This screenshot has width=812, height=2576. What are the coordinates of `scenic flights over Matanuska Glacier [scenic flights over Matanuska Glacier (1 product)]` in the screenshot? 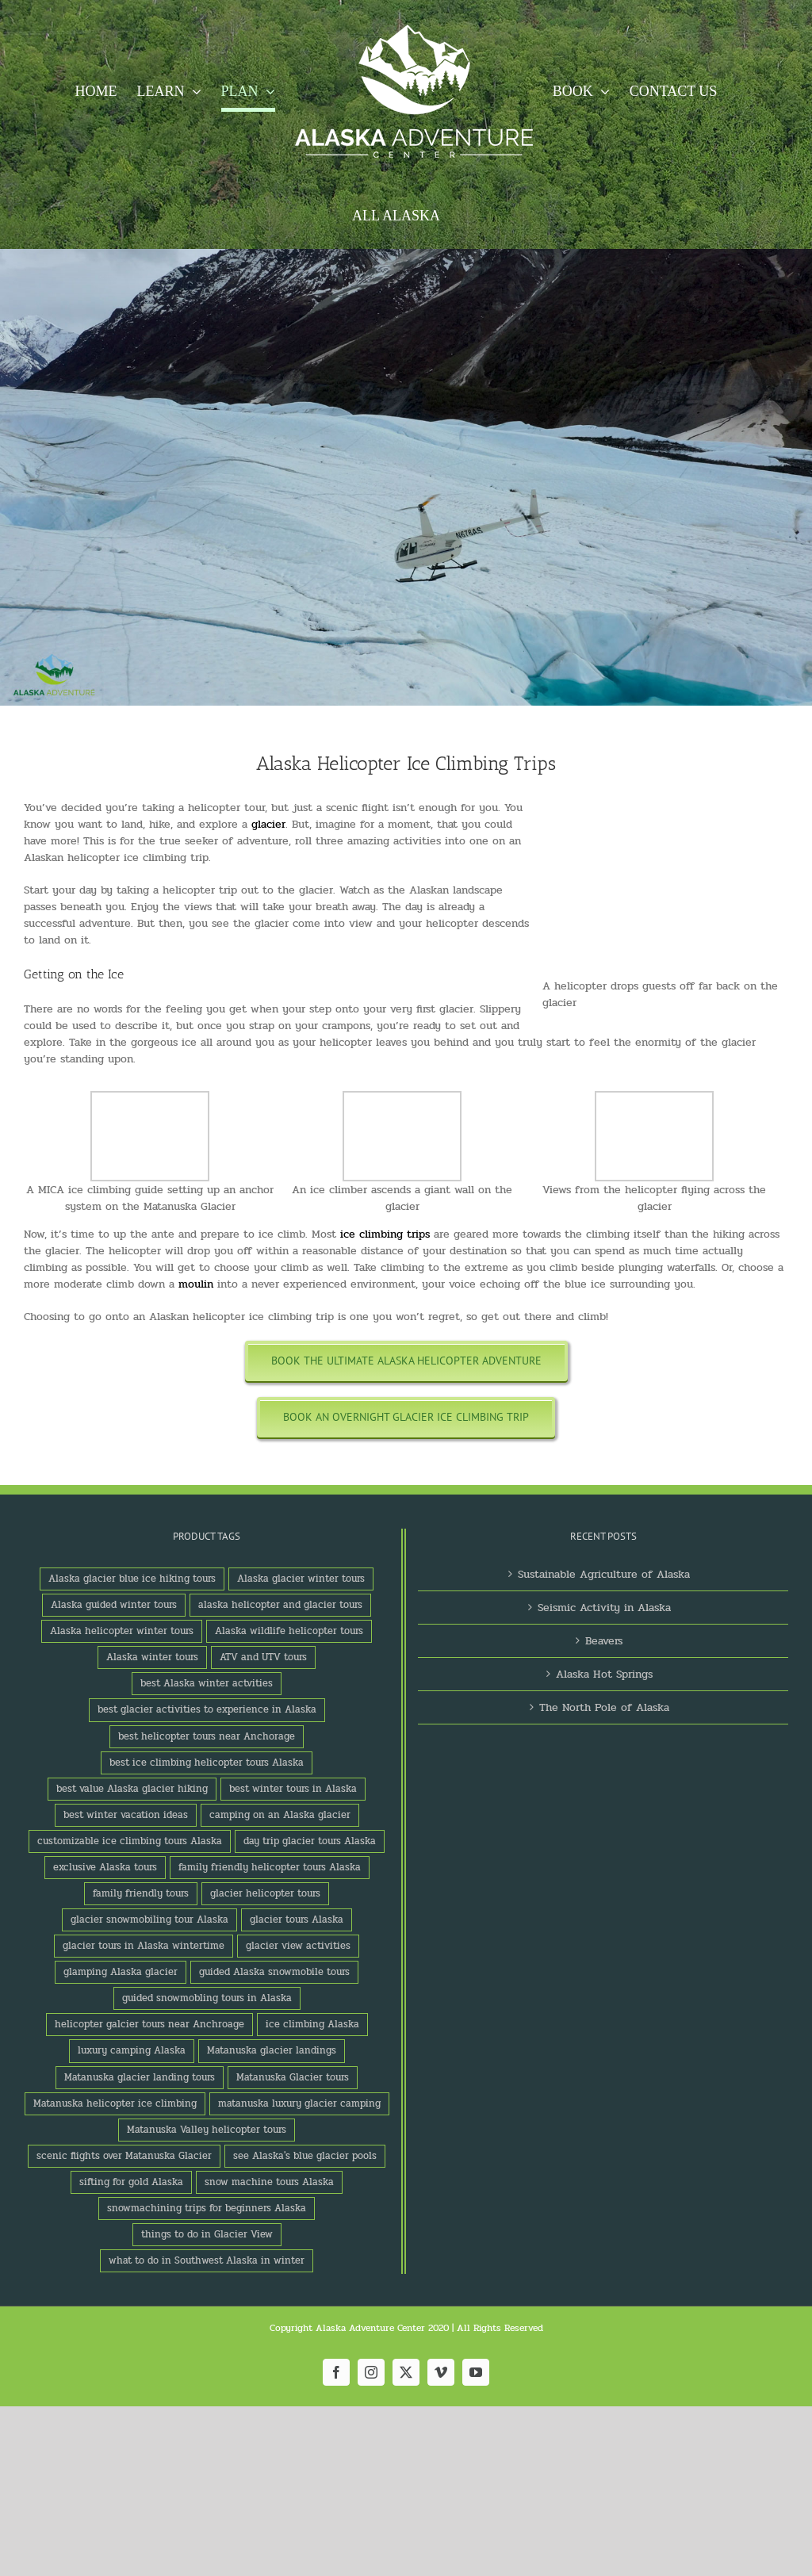 It's located at (124, 2156).